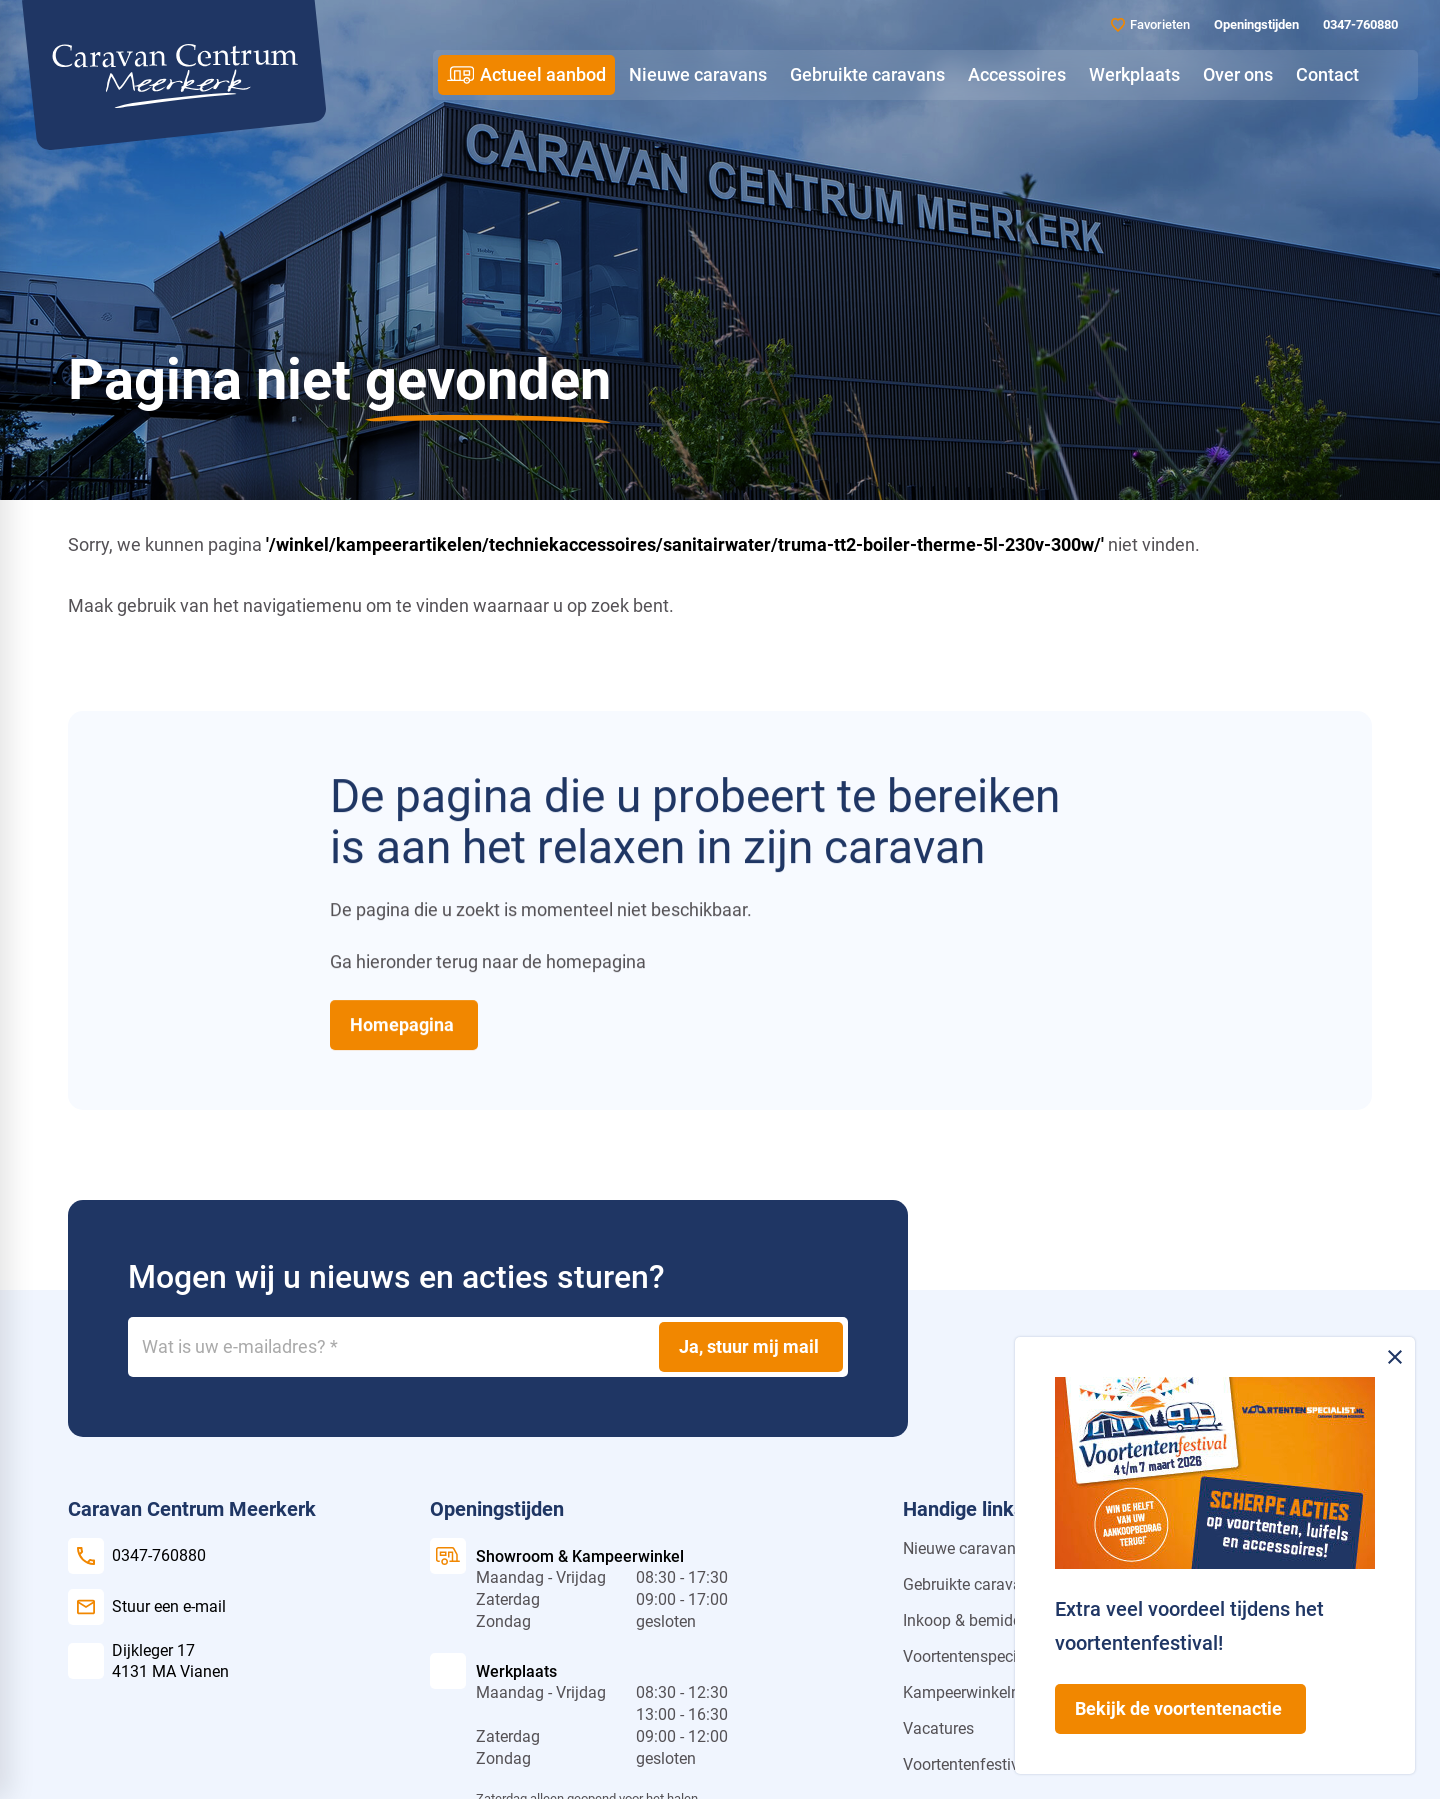  What do you see at coordinates (404, 1025) in the screenshot?
I see `[Homepagina]` at bounding box center [404, 1025].